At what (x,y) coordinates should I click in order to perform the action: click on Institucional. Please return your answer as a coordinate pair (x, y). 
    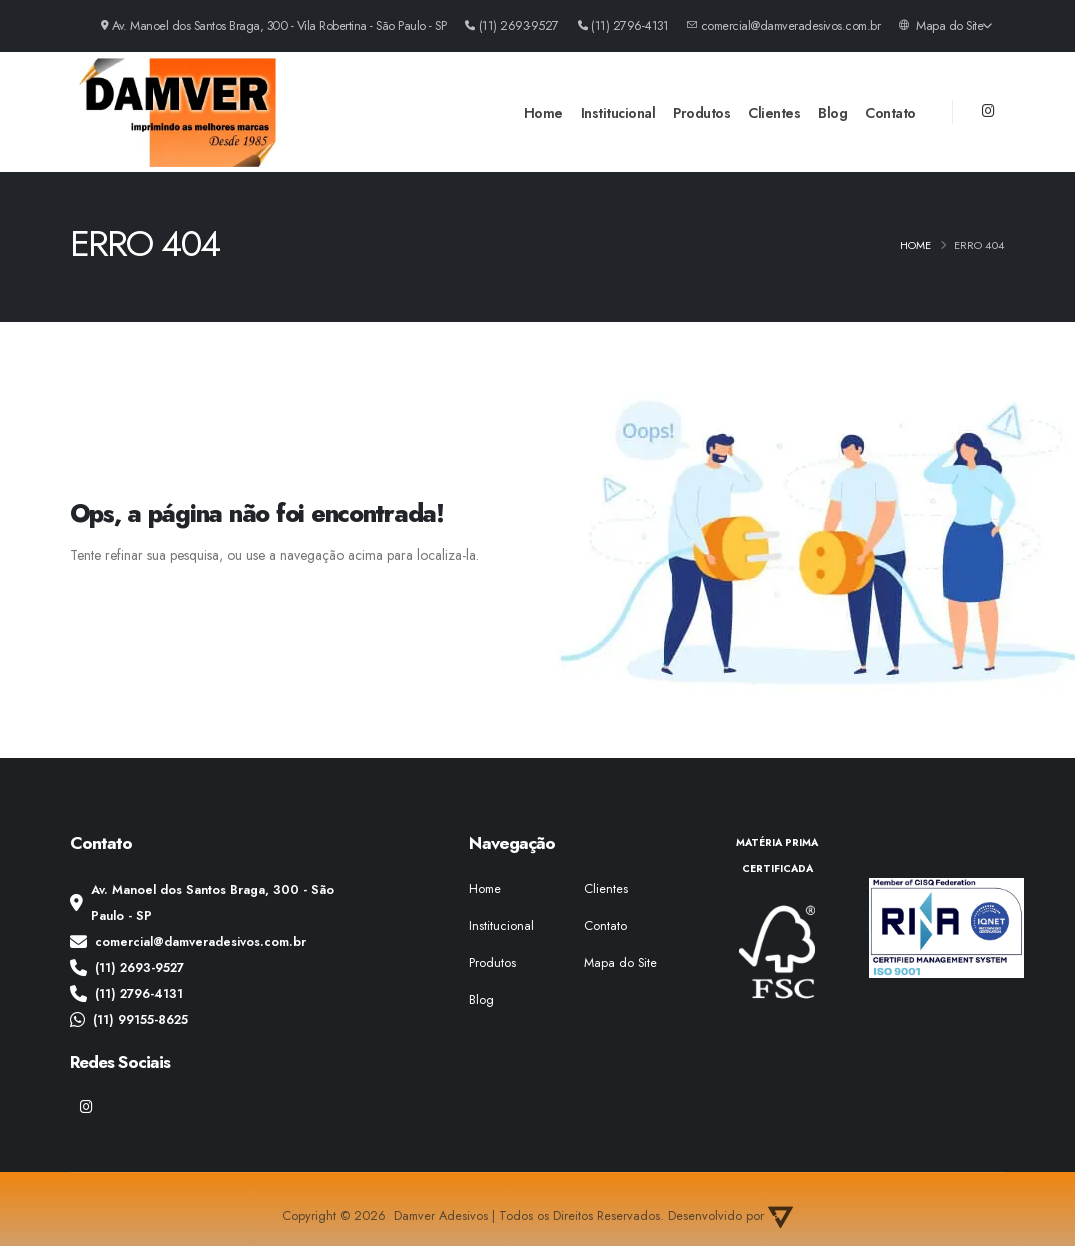
    Looking at the image, I should click on (618, 113).